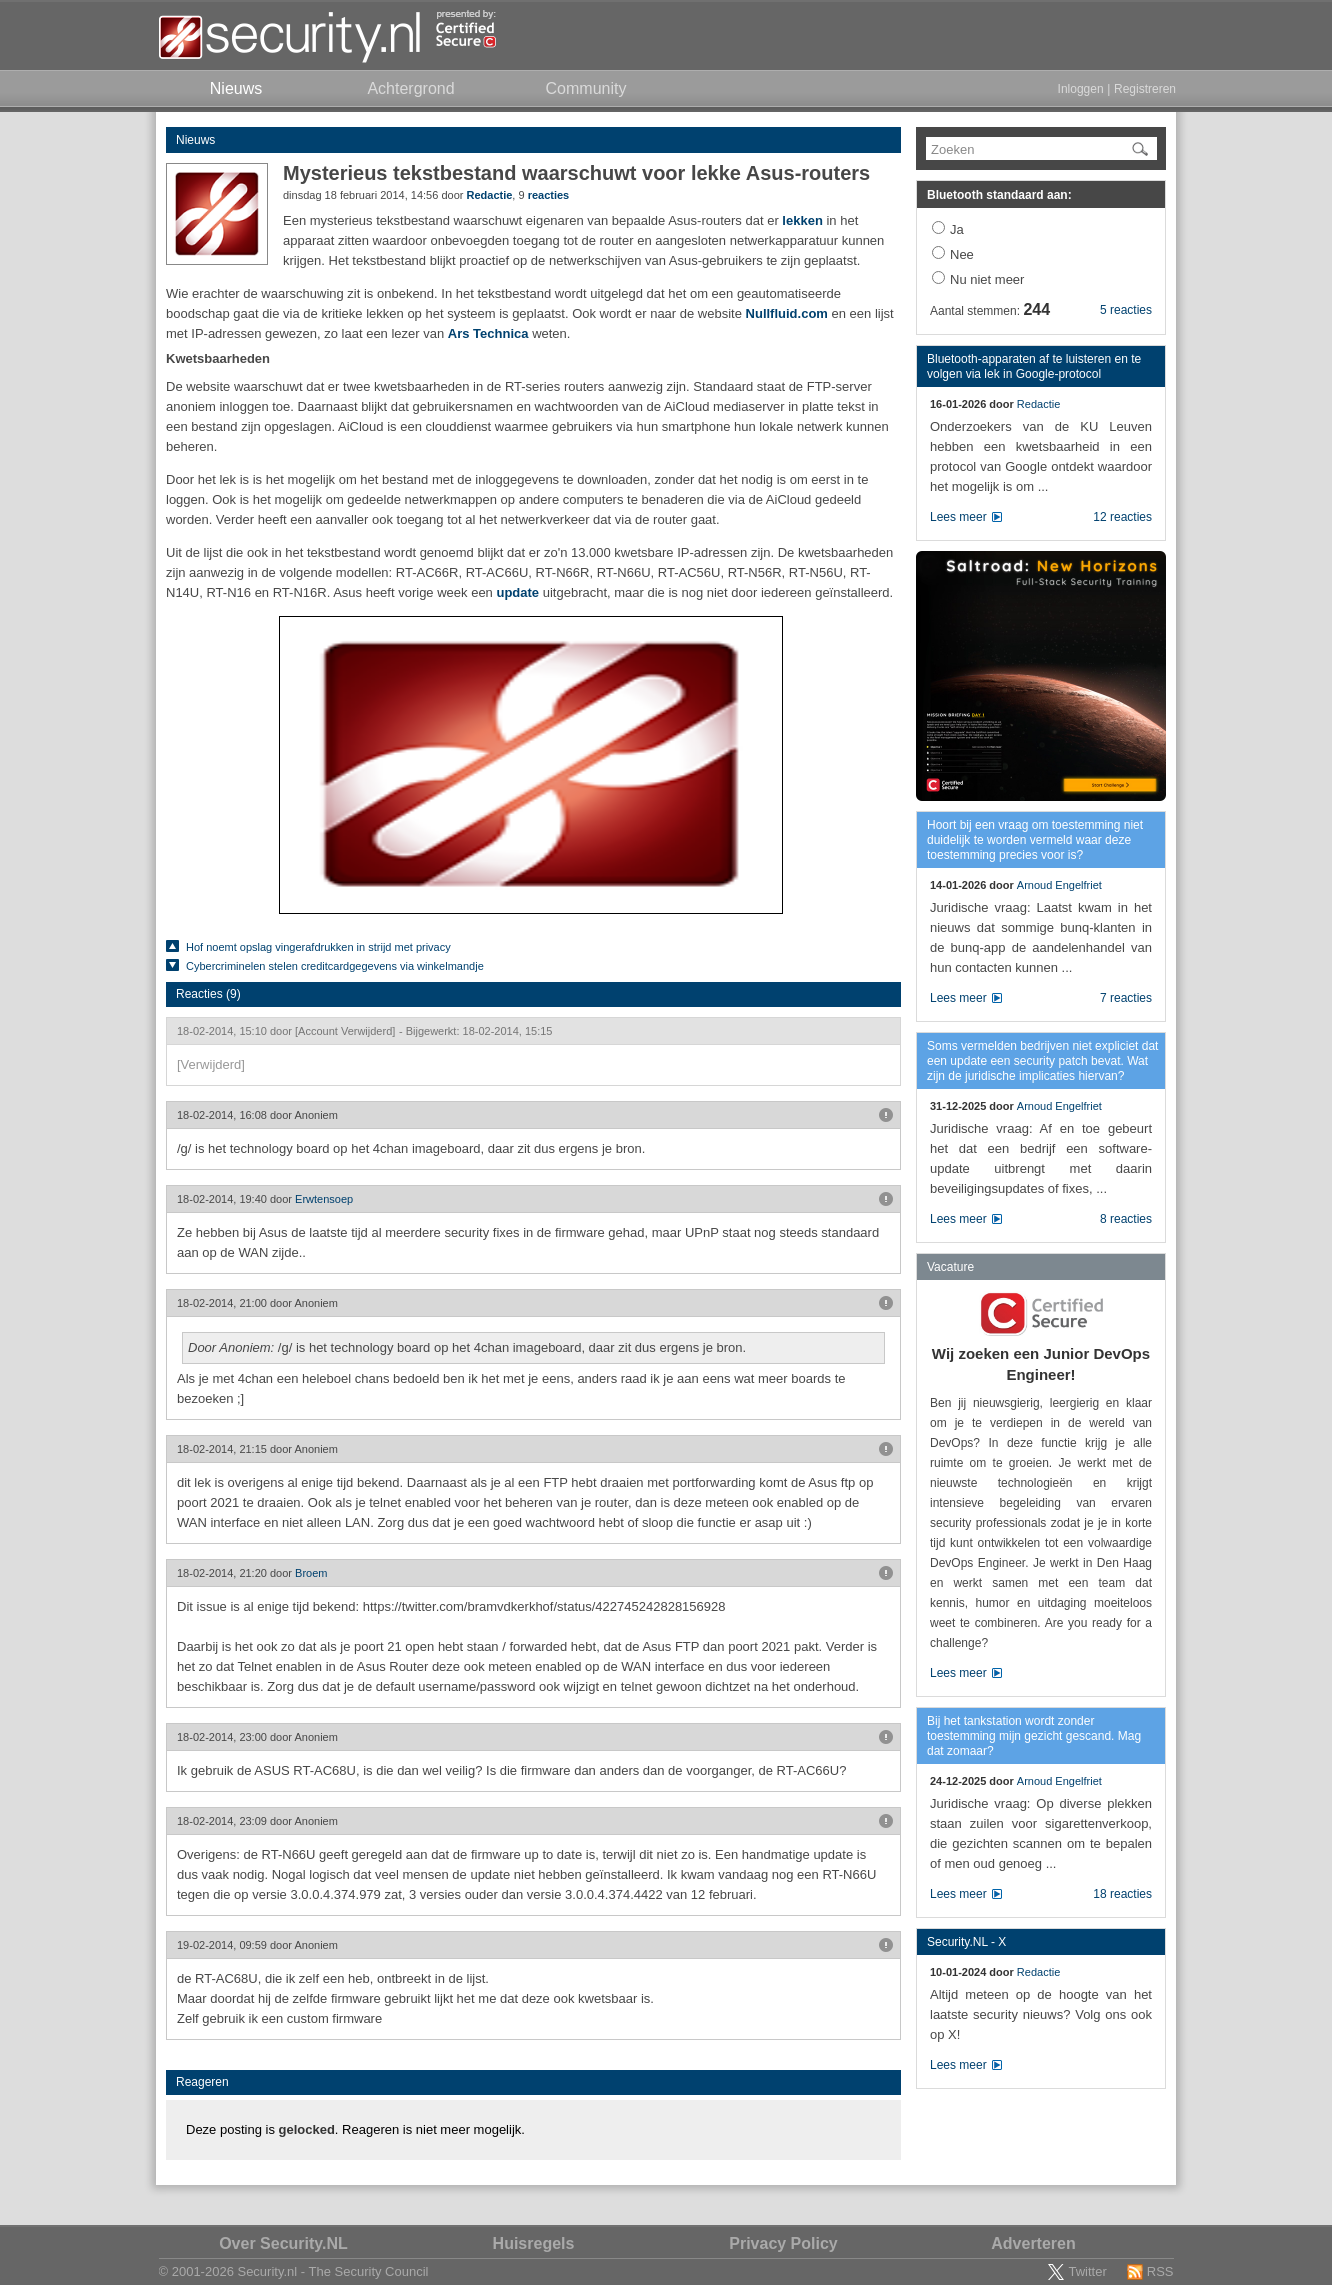 This screenshot has height=2285, width=1332. What do you see at coordinates (1034, 1736) in the screenshot?
I see `Bij het tankstation wordt zonder toestemming mijn gezicht gescand. Mag dat zomaar?` at bounding box center [1034, 1736].